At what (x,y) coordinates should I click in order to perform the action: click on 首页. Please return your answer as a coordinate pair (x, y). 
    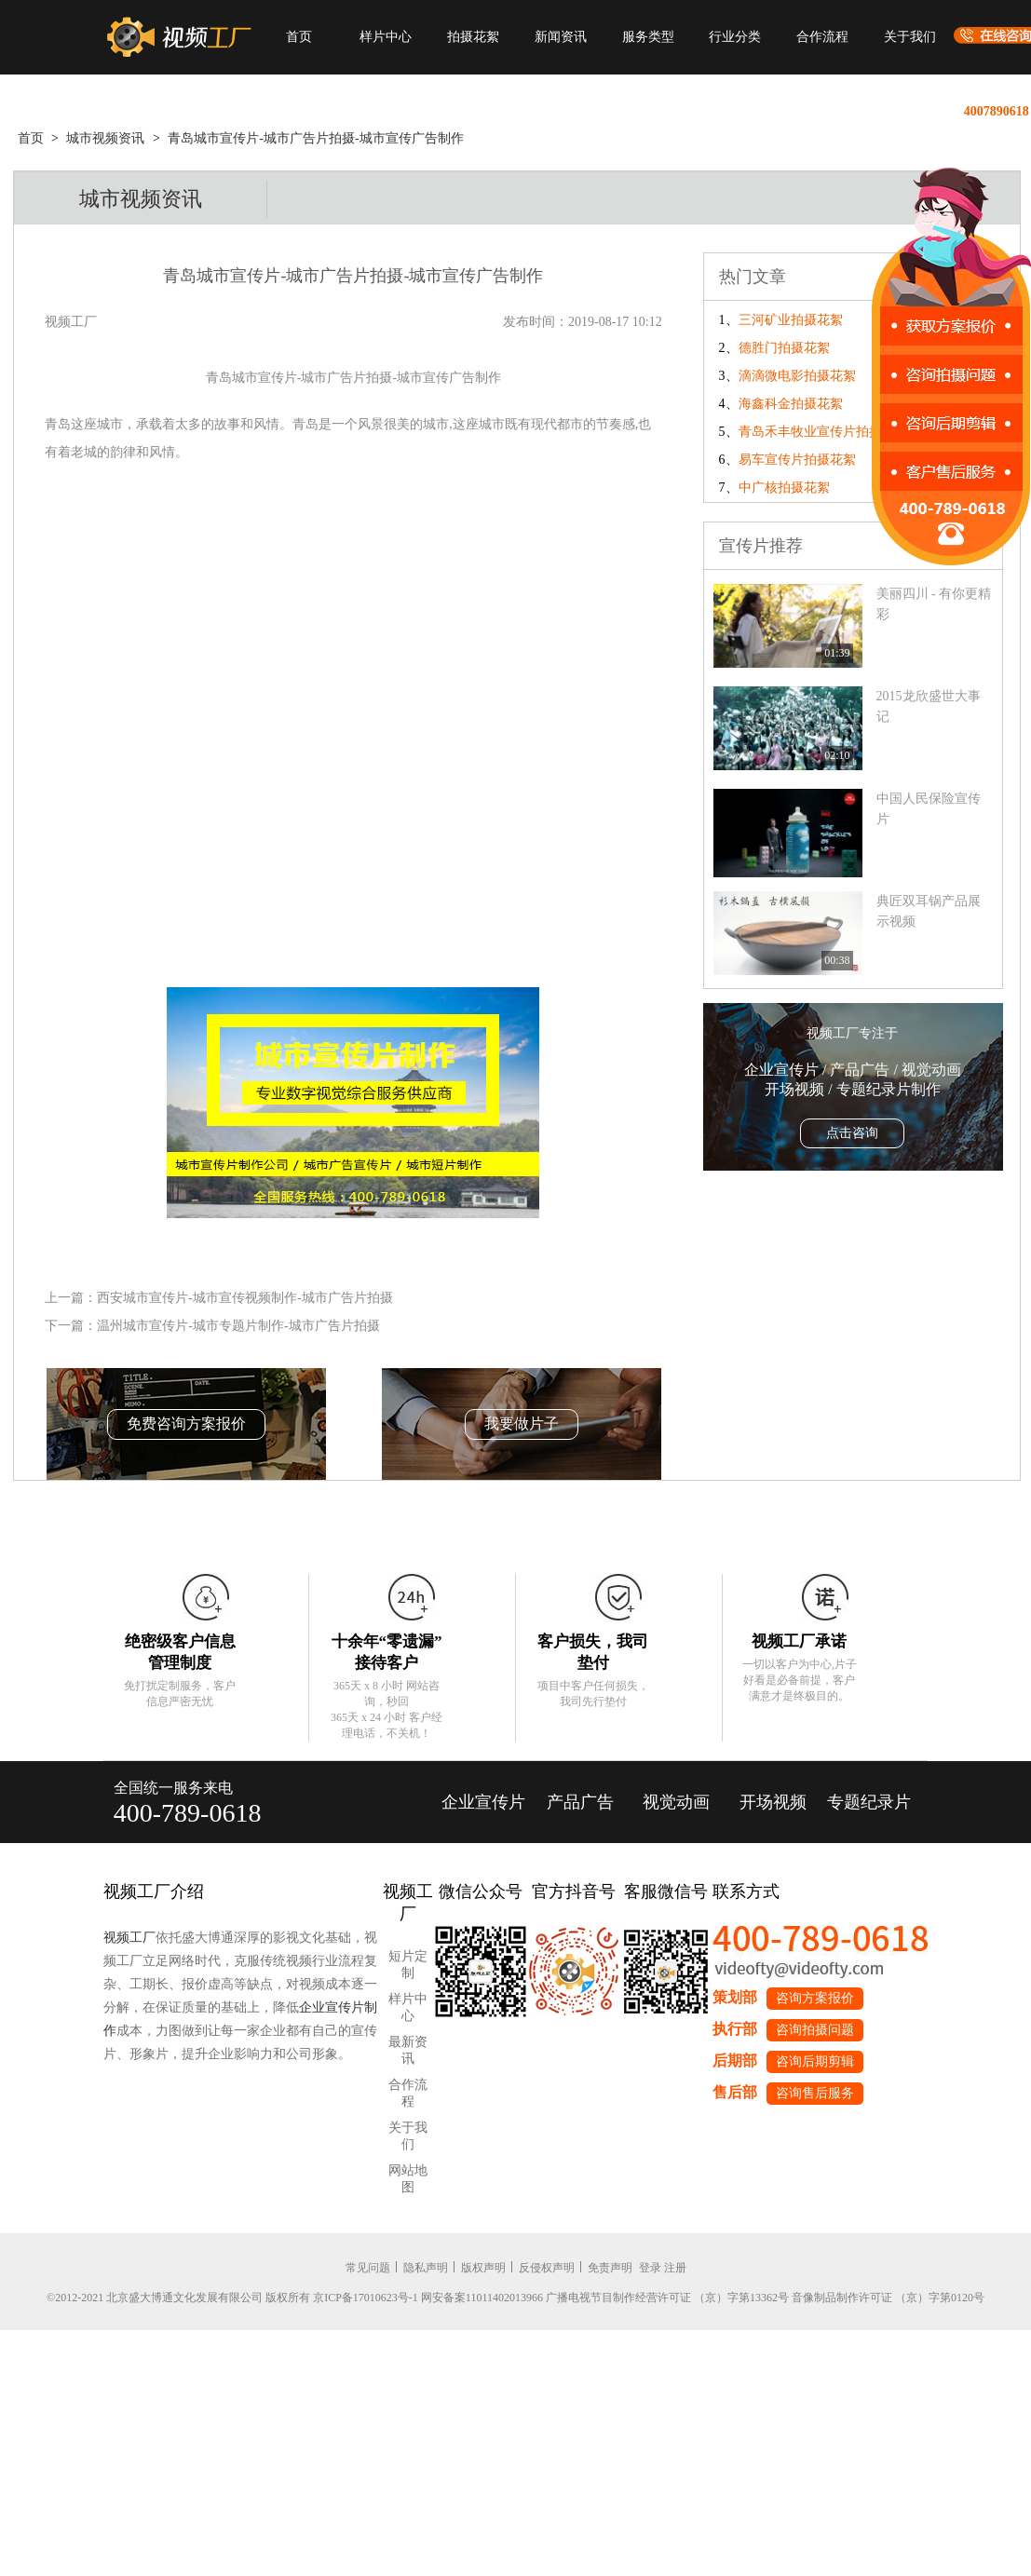
    Looking at the image, I should click on (299, 37).